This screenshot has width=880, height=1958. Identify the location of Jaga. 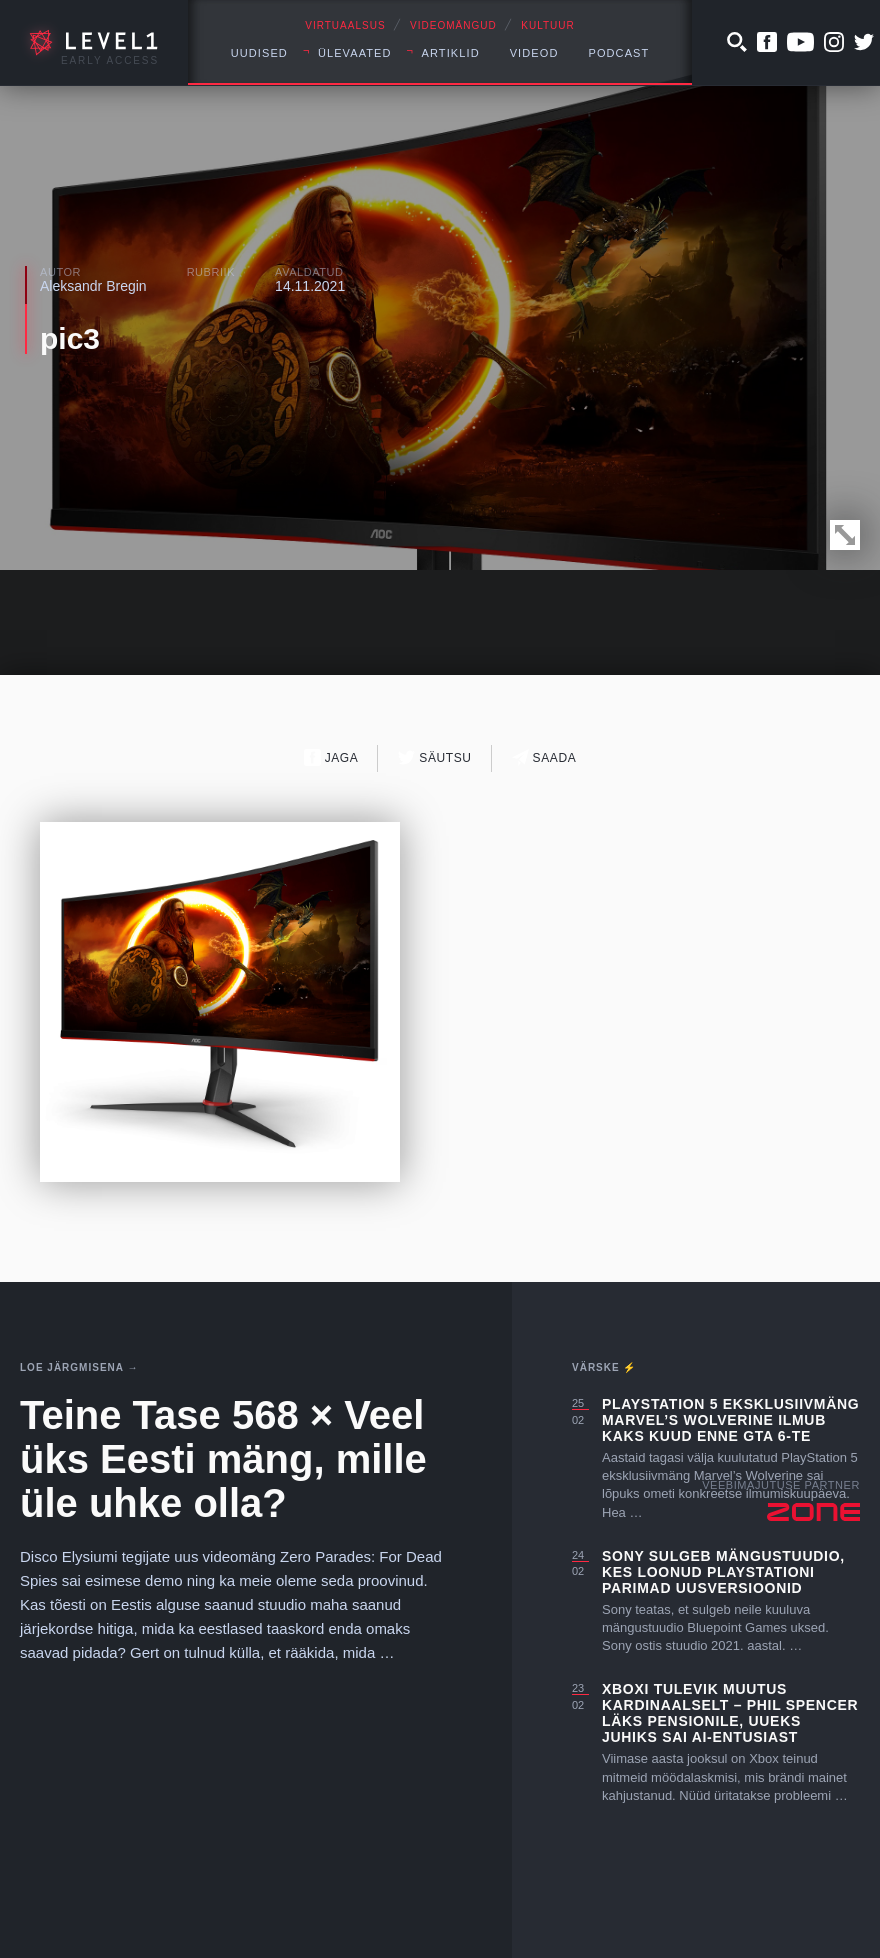
(331, 757).